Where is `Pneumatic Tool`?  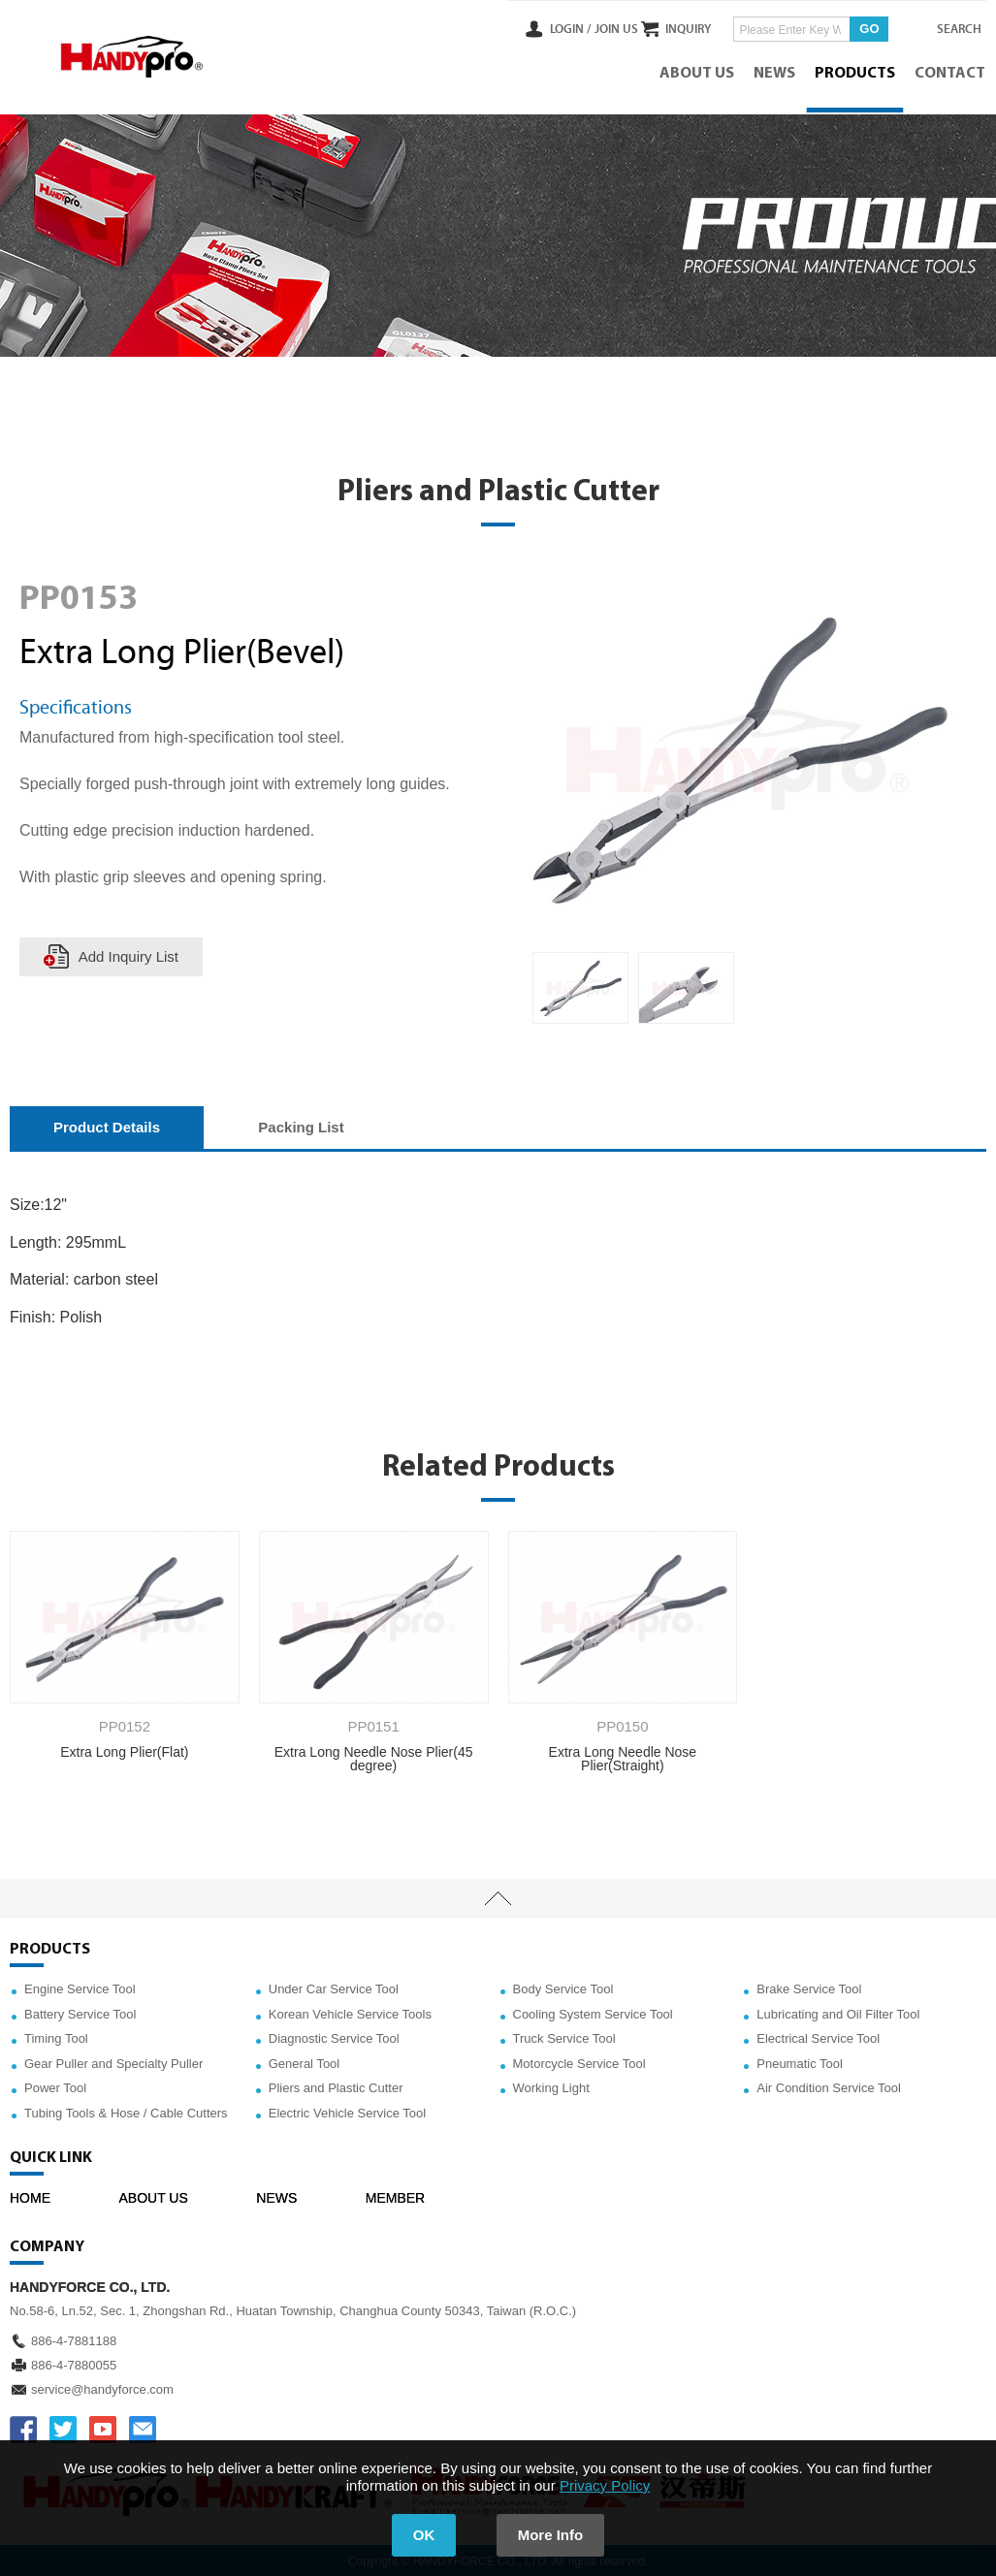 Pneumatic Tool is located at coordinates (799, 2060).